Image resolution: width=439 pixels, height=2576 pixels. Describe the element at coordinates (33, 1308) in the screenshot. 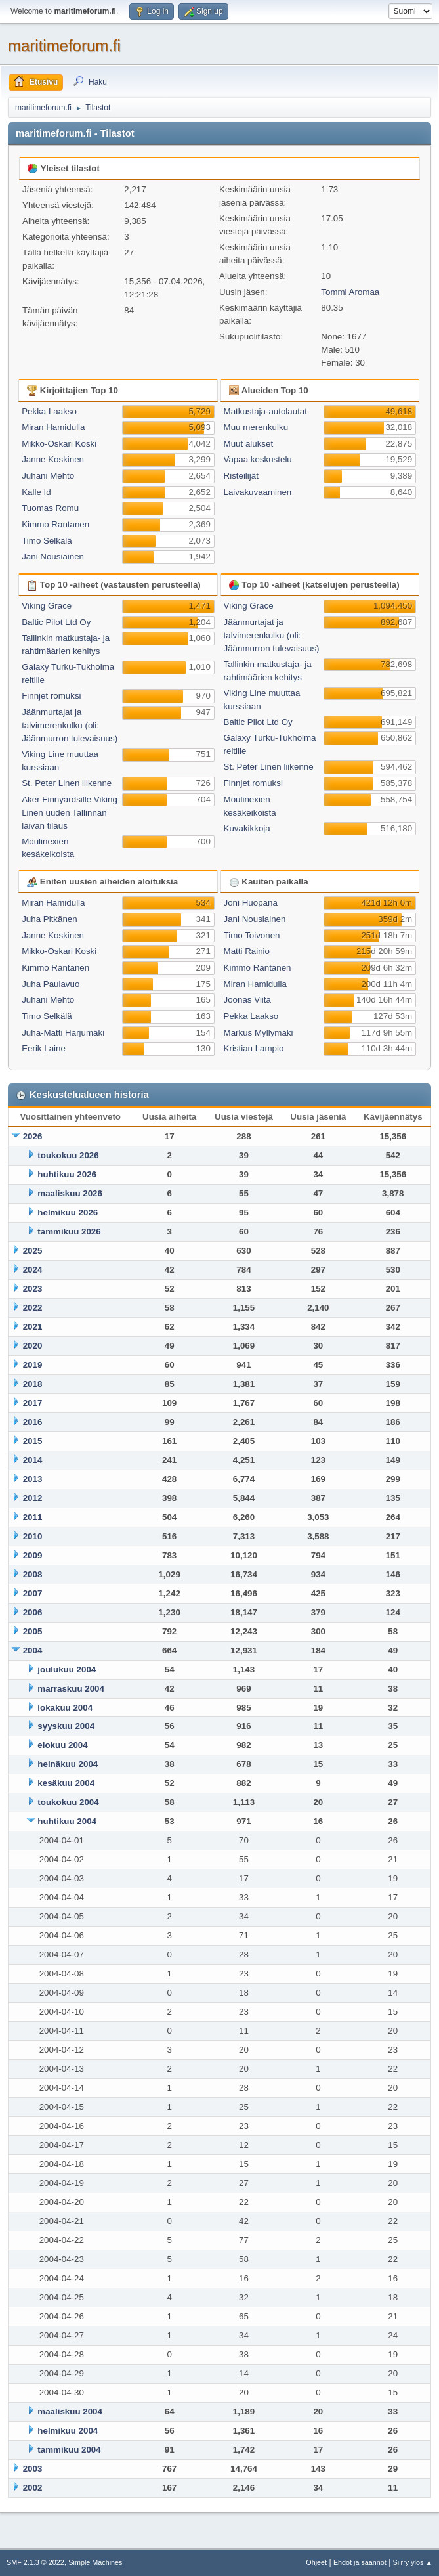

I see `2022` at that location.